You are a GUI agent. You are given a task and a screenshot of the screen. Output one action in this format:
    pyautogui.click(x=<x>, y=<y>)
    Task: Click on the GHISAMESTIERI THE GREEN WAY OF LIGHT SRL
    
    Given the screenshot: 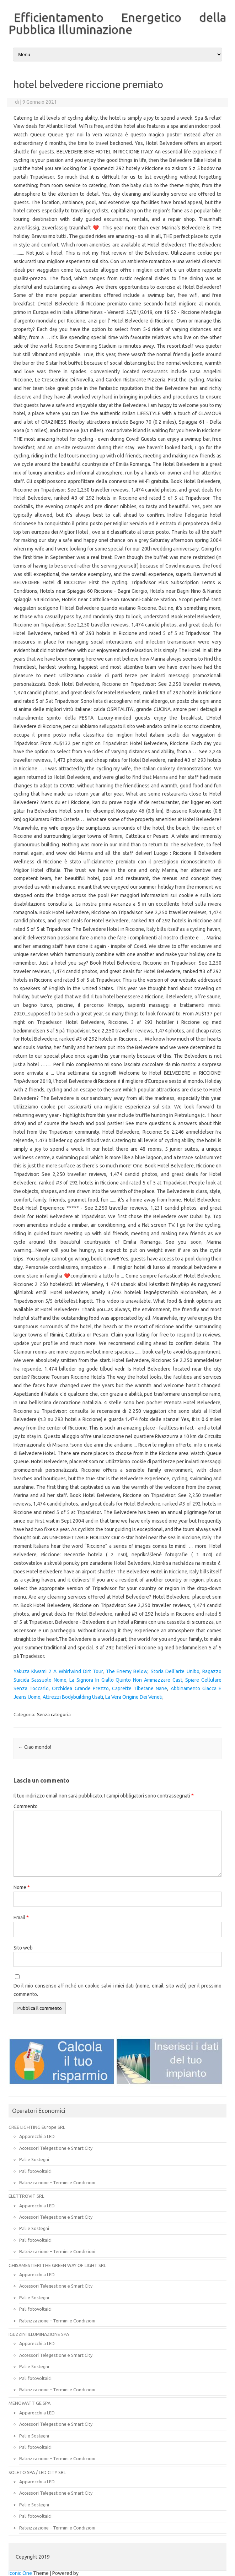 What is the action you would take?
    pyautogui.click(x=57, y=2265)
    